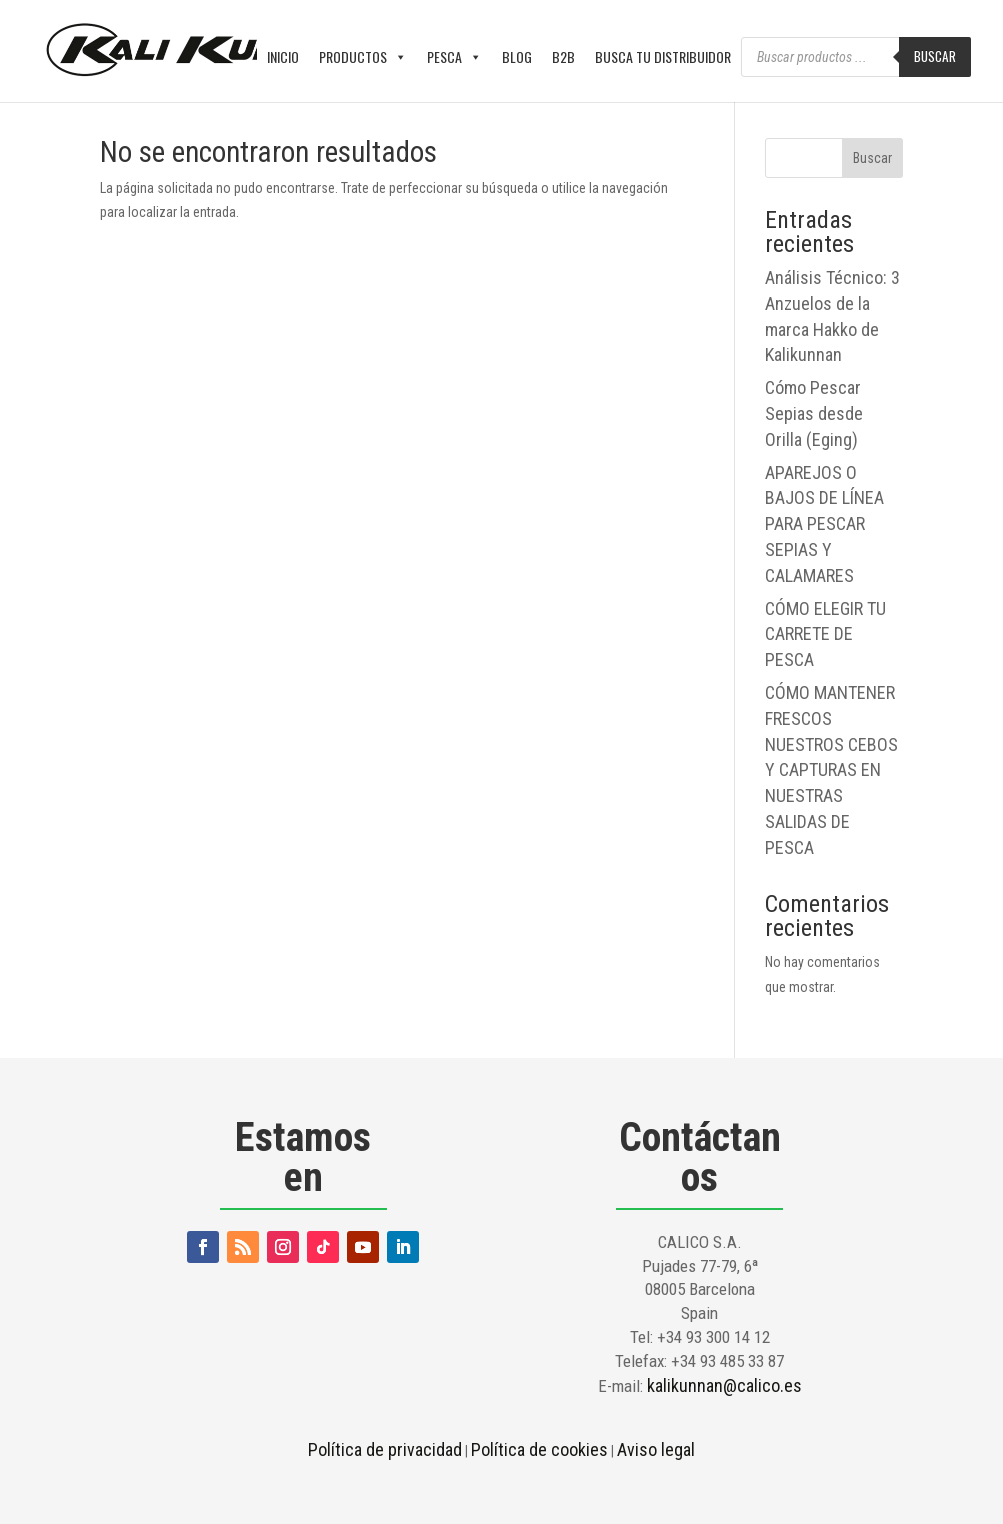  I want to click on PRODUCTOS, so click(363, 57).